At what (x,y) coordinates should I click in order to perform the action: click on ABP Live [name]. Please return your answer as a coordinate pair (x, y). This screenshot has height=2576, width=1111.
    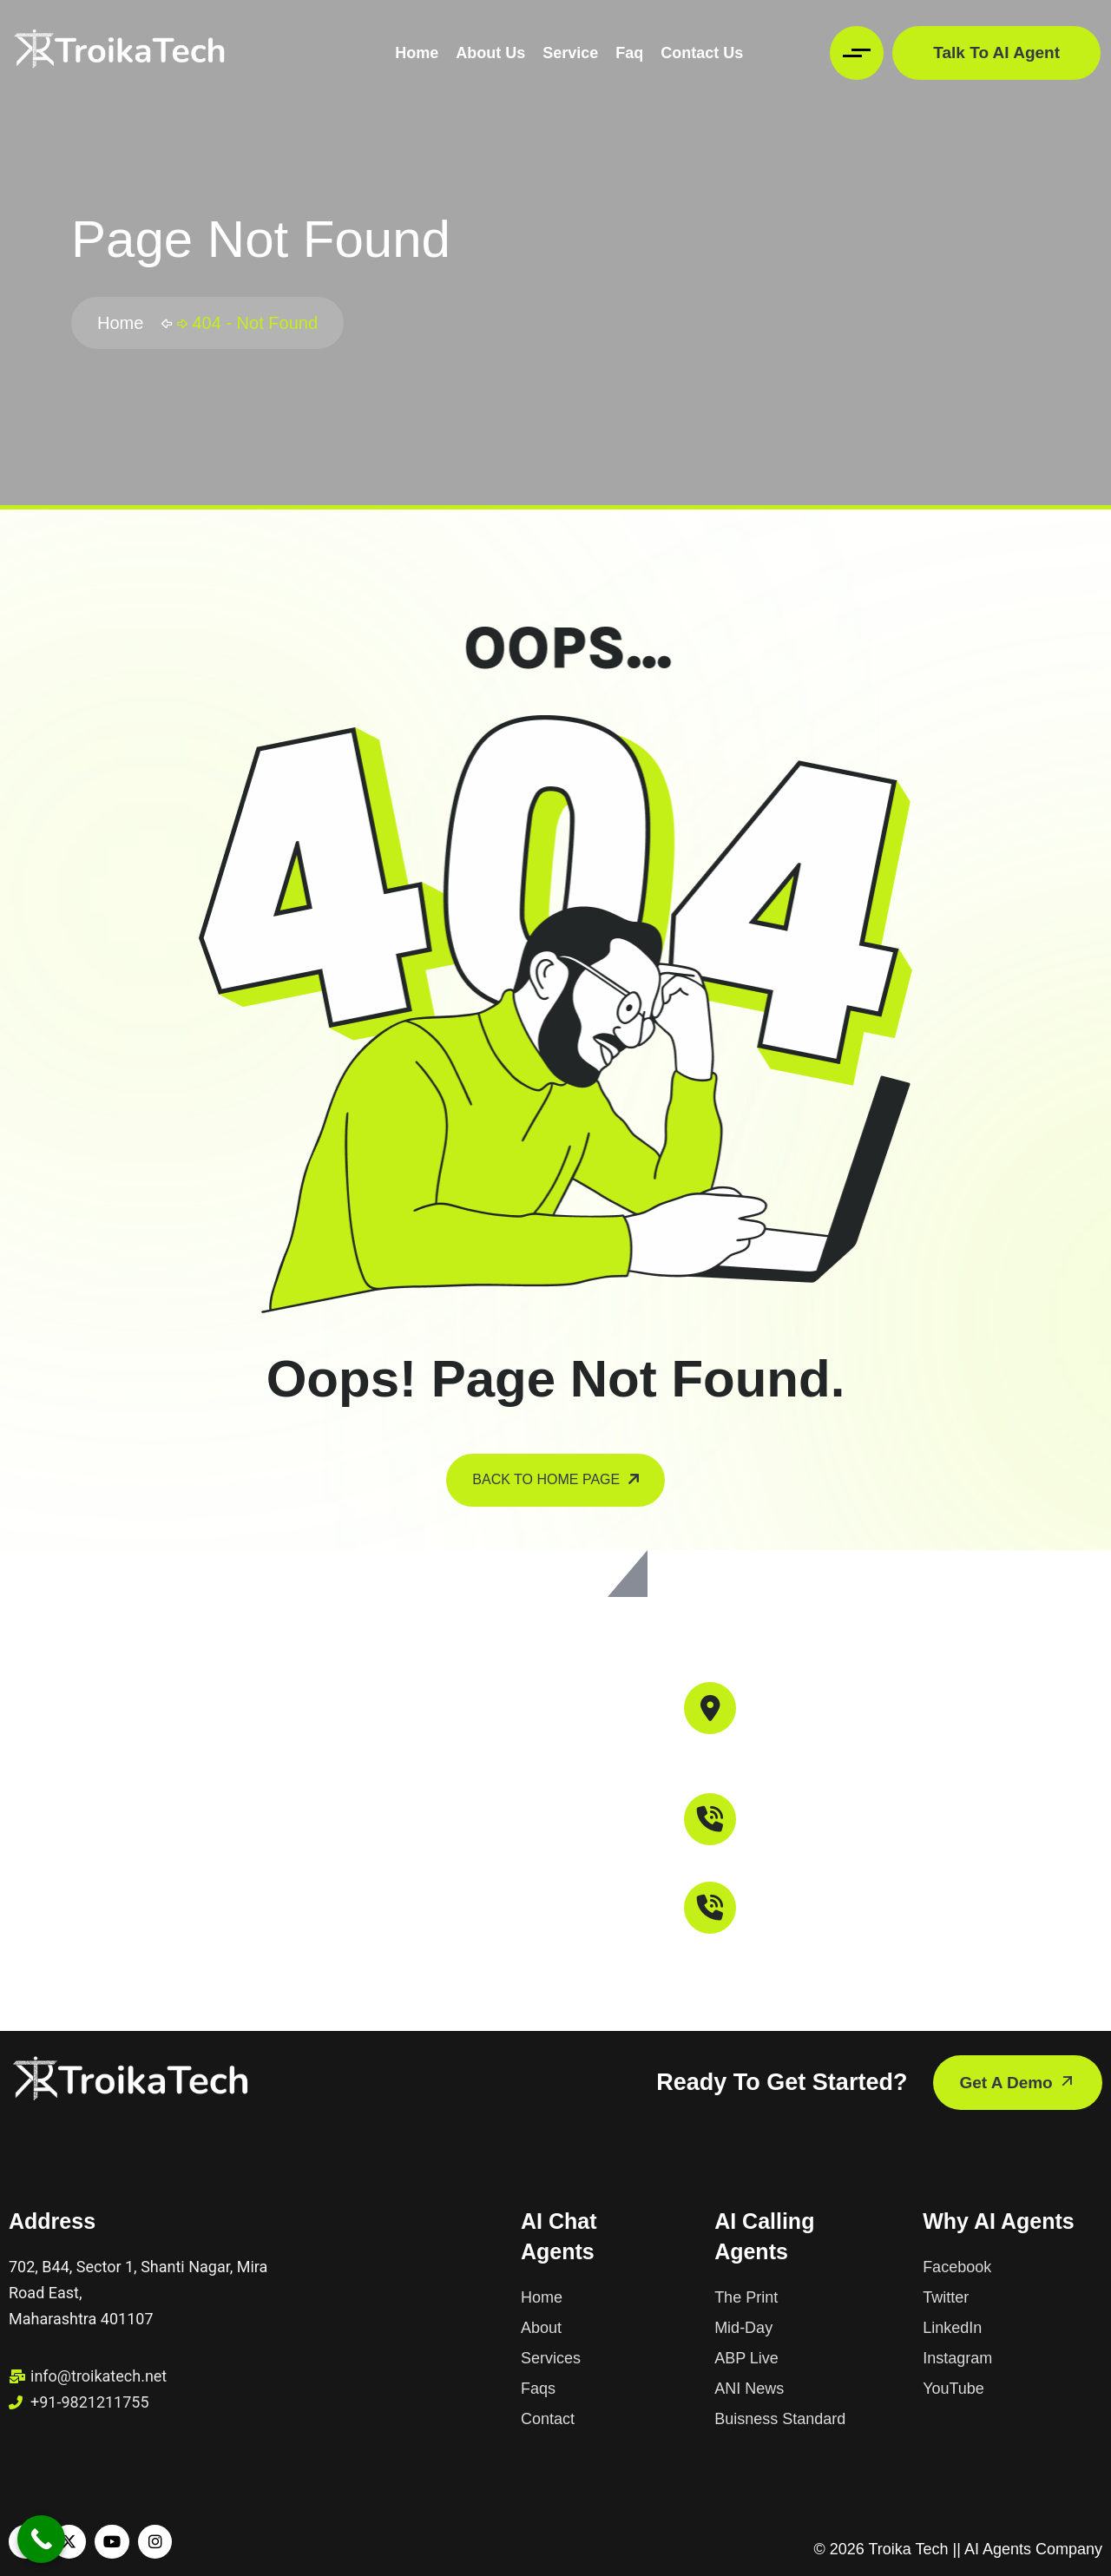
    Looking at the image, I should click on (746, 2358).